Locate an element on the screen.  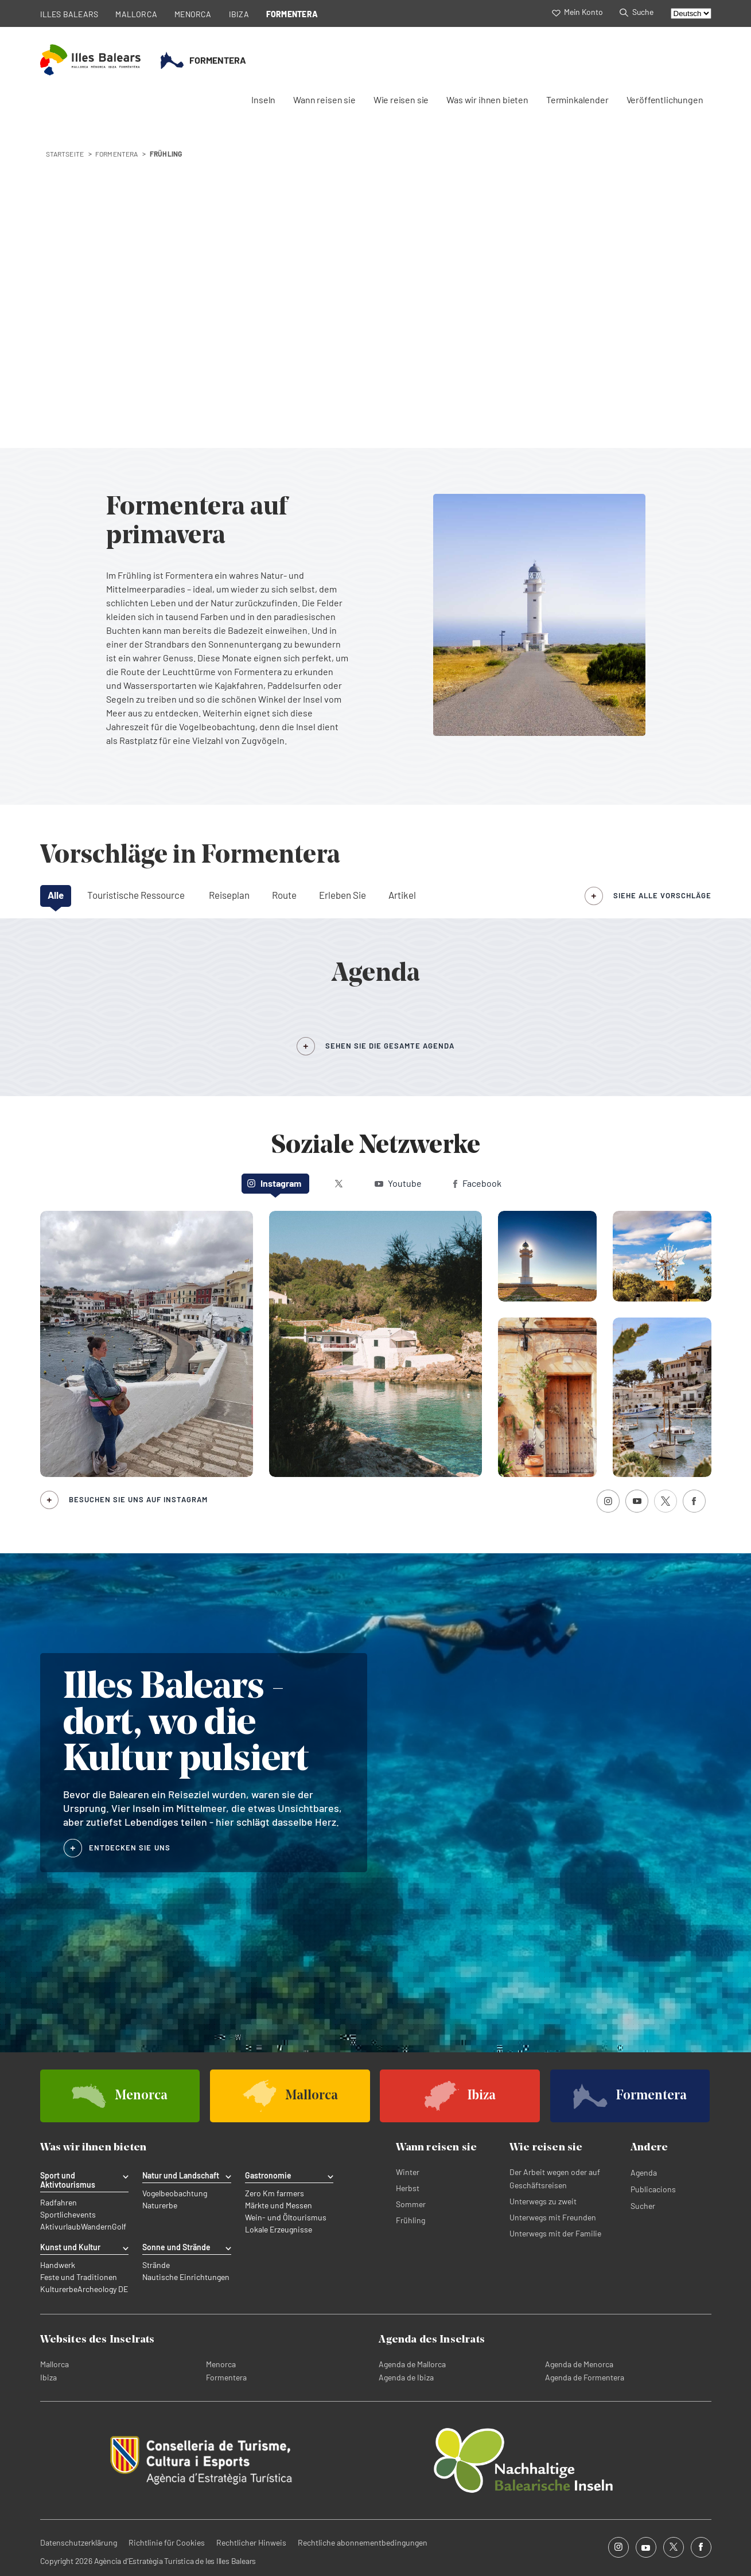
Vogelbeobachtung is located at coordinates (174, 2193).